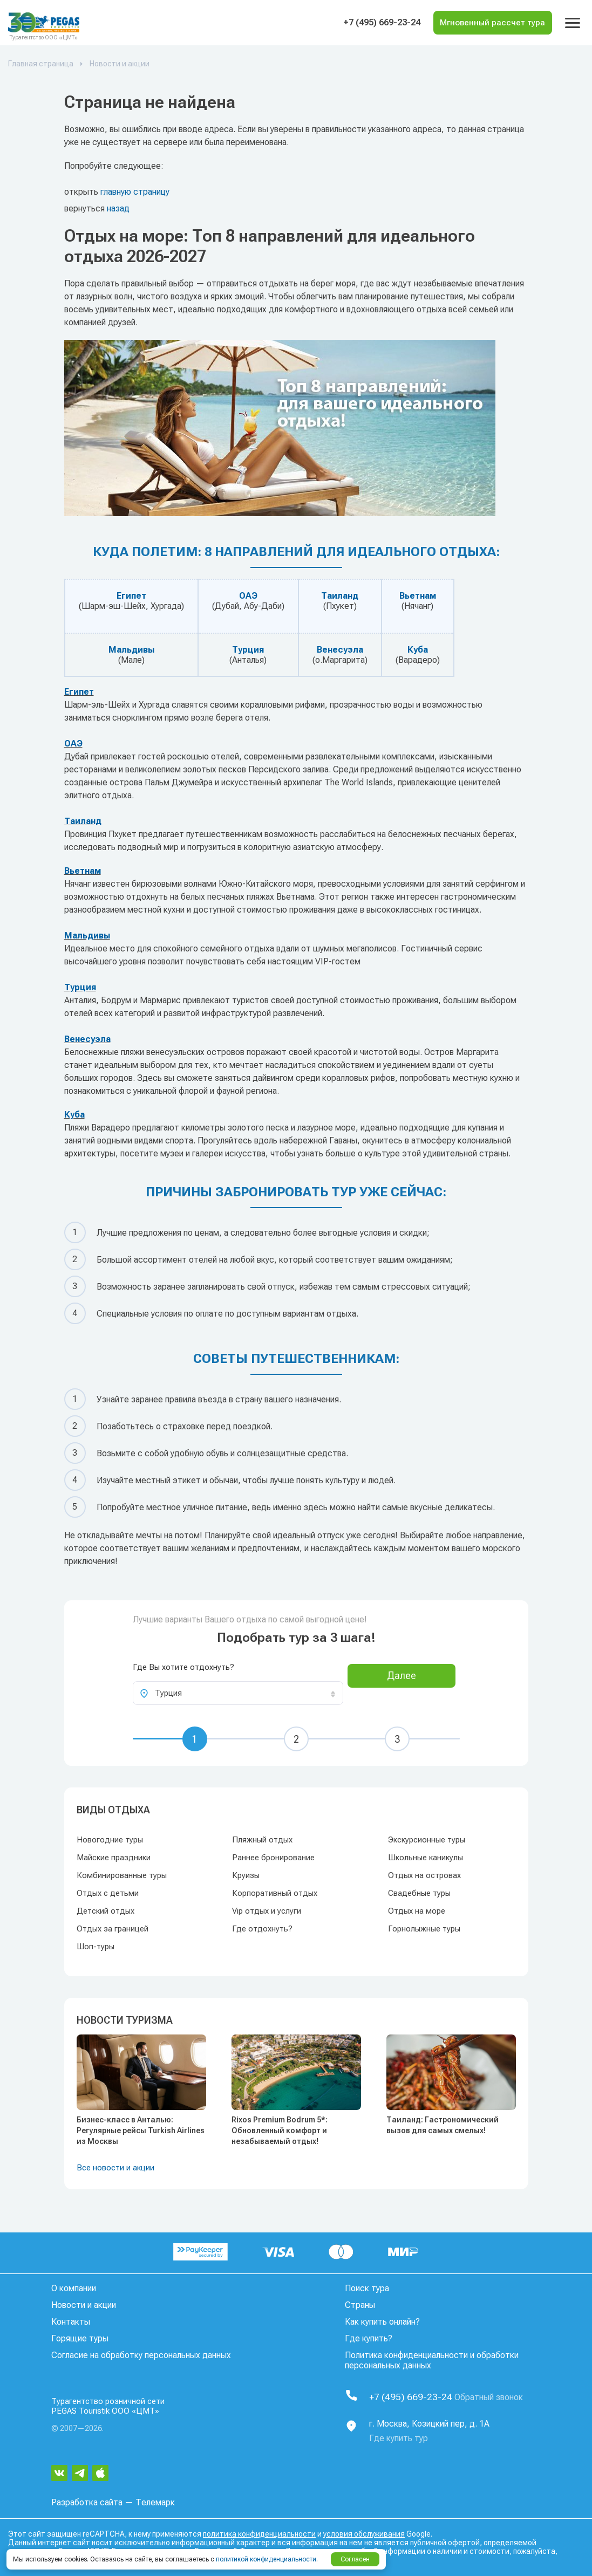 This screenshot has height=2576, width=592. What do you see at coordinates (424, 1929) in the screenshot?
I see `Горнолыжные туры` at bounding box center [424, 1929].